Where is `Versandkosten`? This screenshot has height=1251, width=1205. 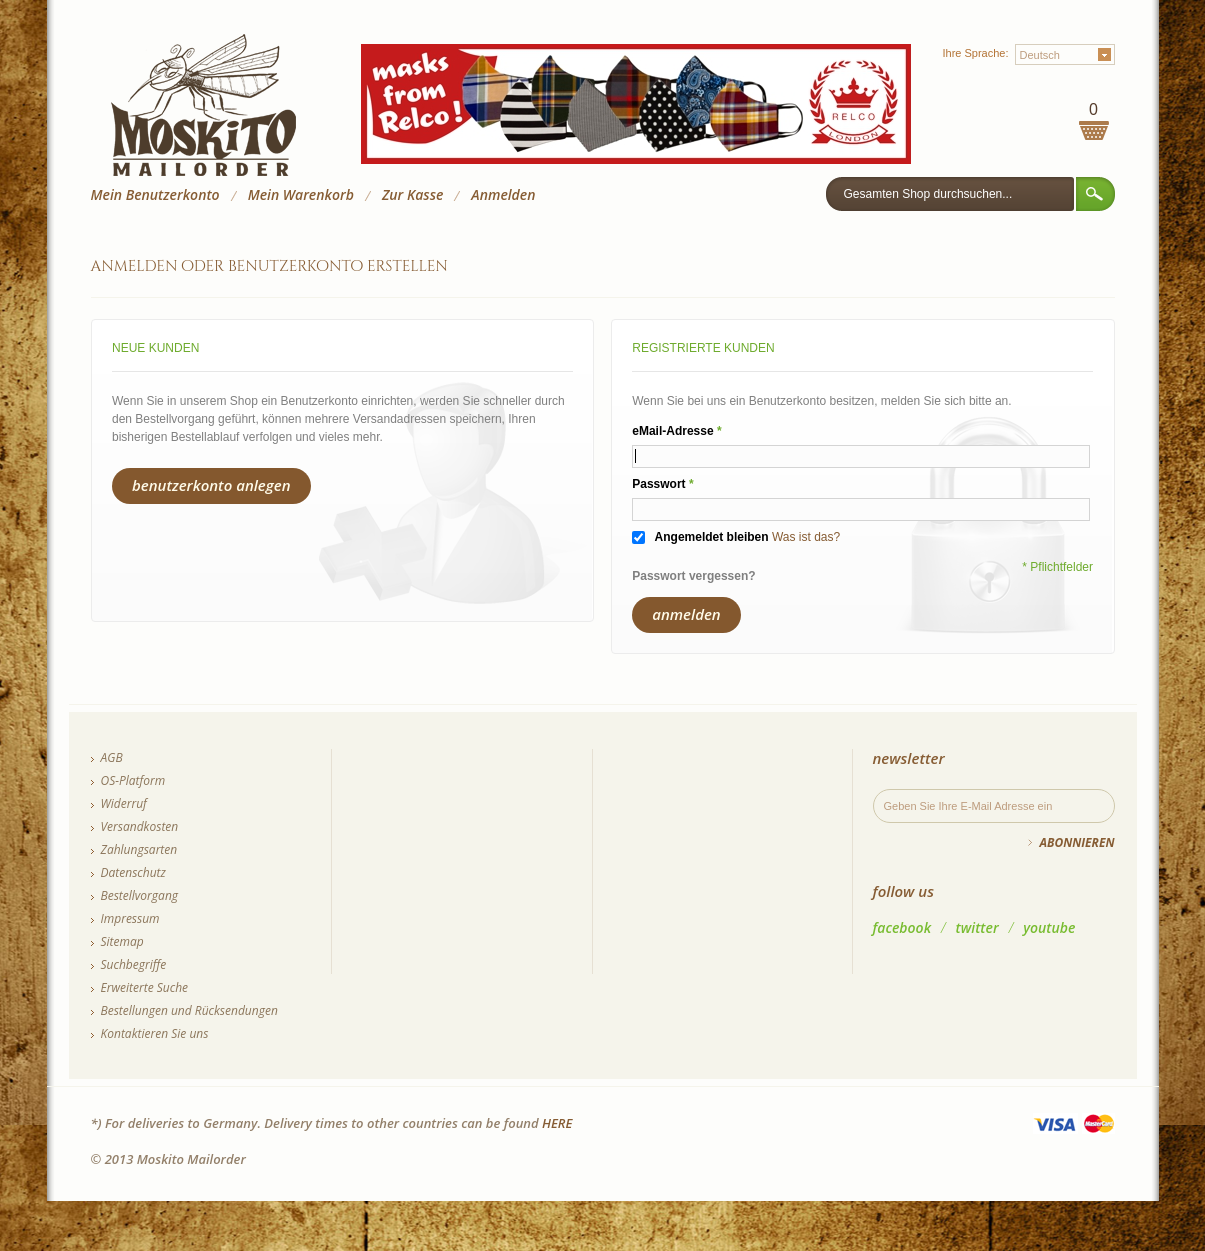
Versandkosten is located at coordinates (140, 826).